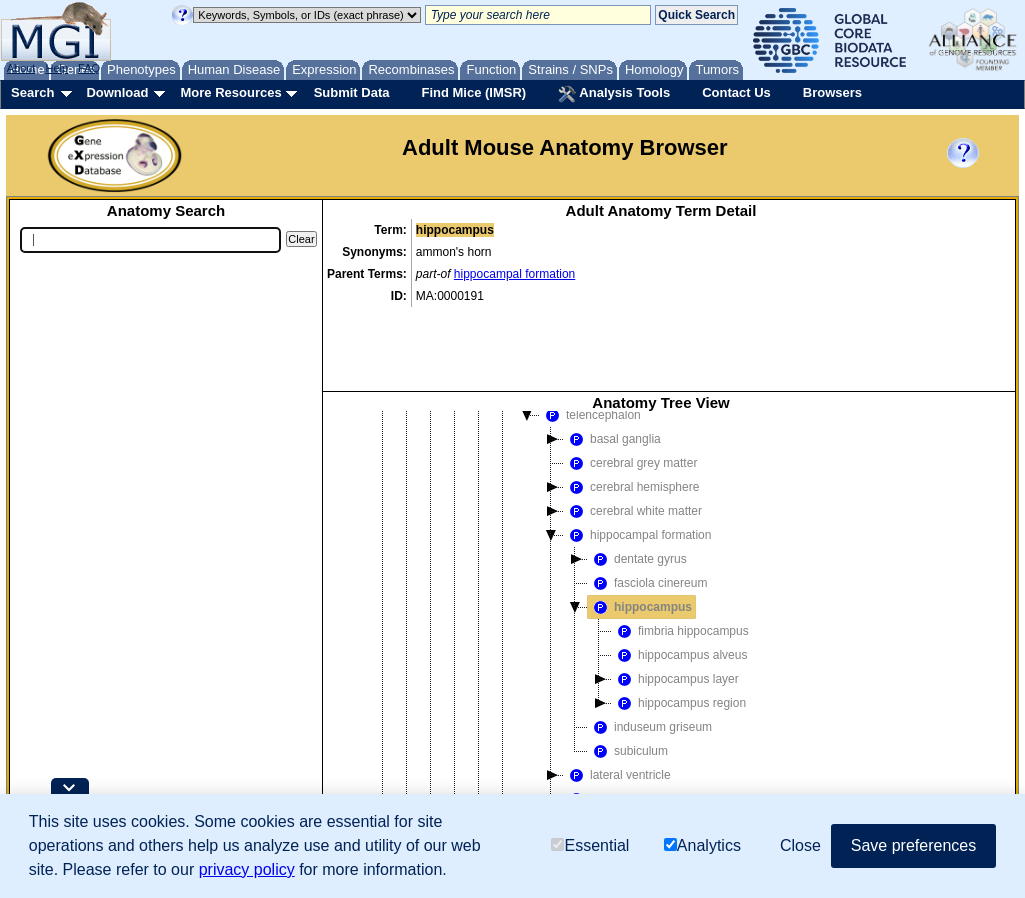 Image resolution: width=1025 pixels, height=898 pixels. Describe the element at coordinates (633, 432) in the screenshot. I see `cerebral white matter` at that location.